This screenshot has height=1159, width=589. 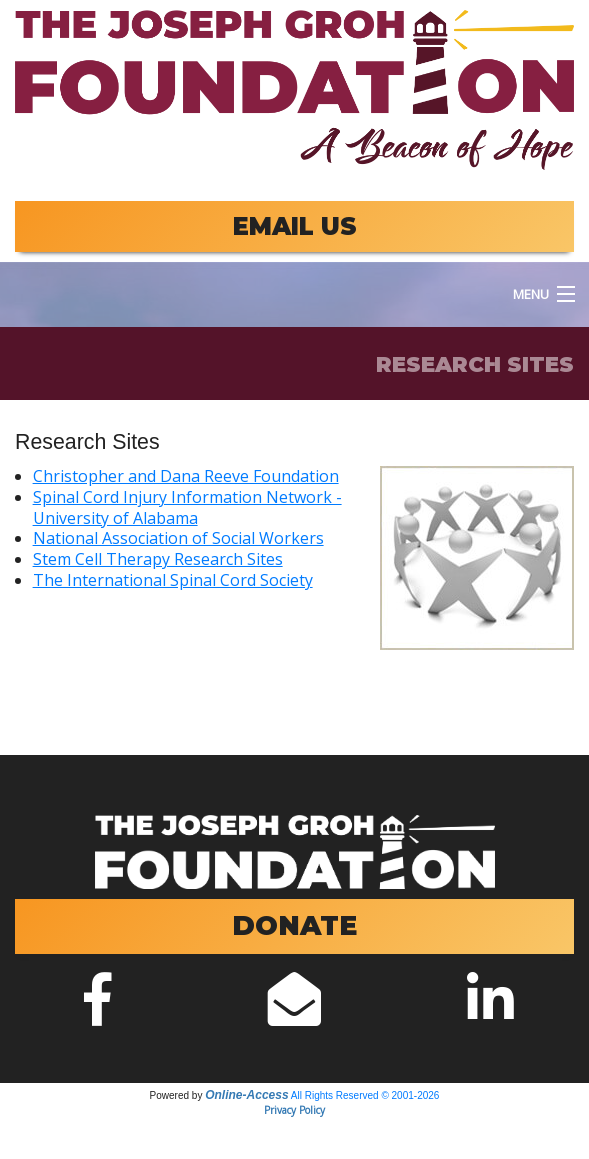 I want to click on Christopher and Dana Reeve Foundation, so click(x=186, y=476).